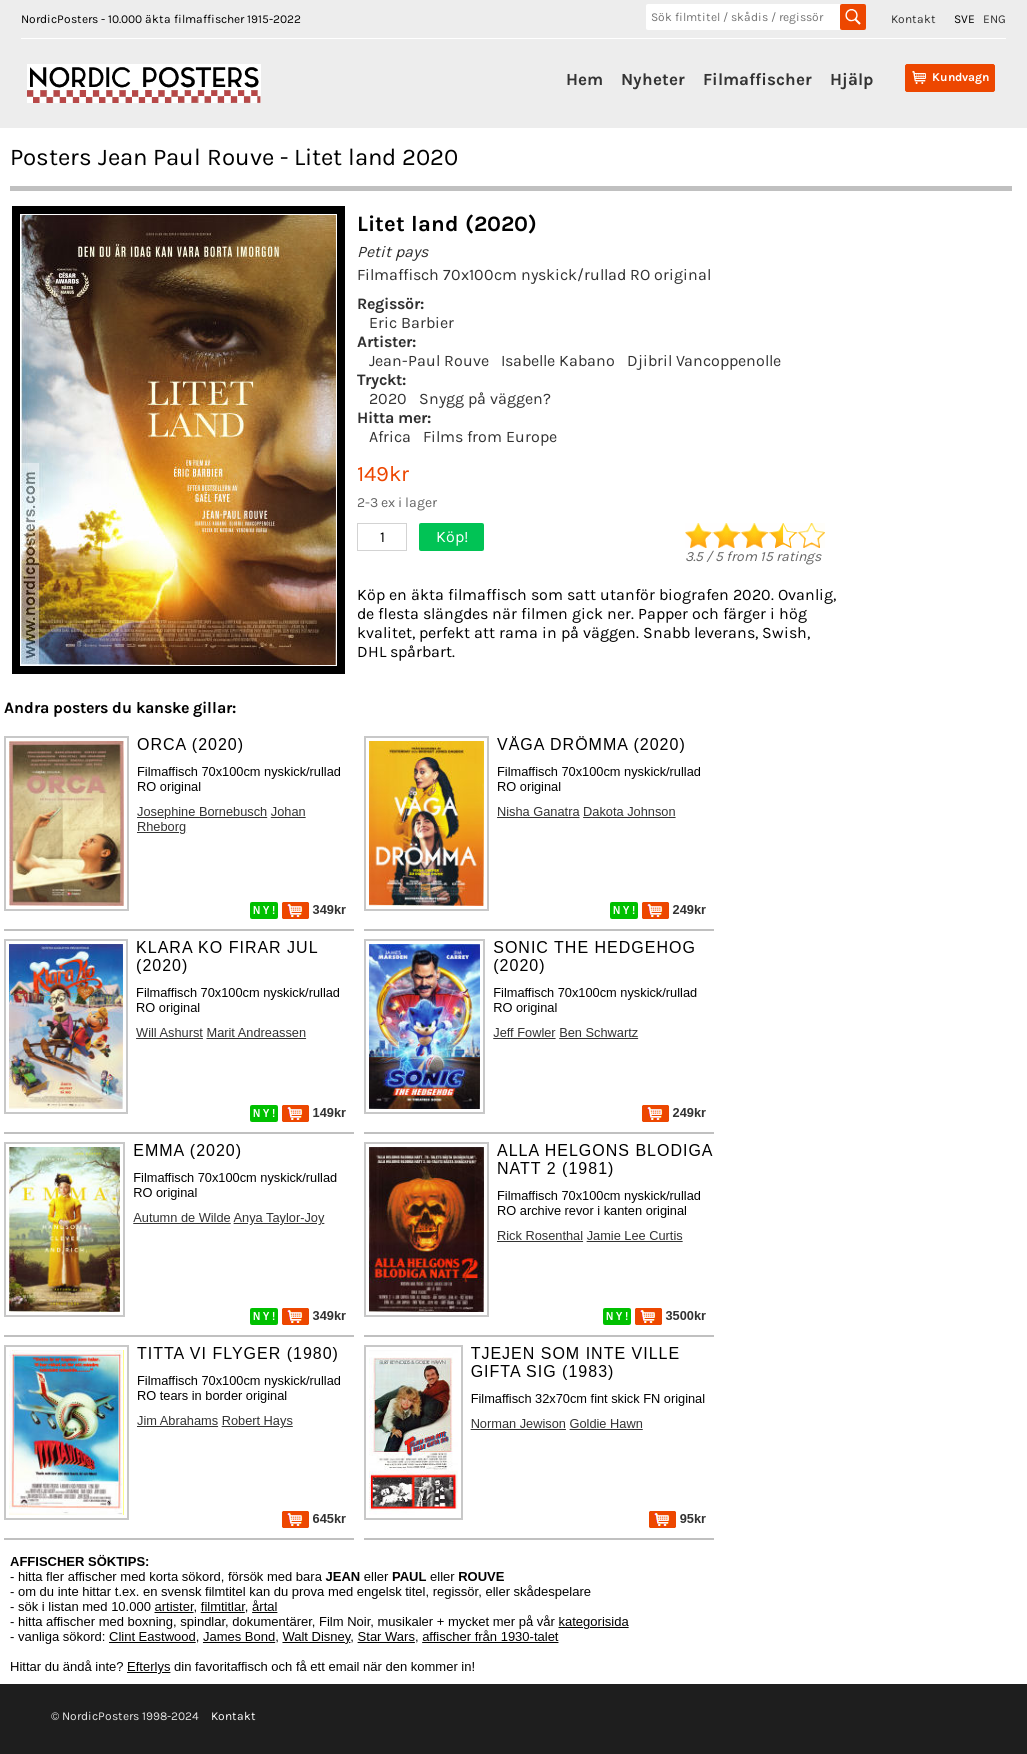 This screenshot has width=1027, height=1754. What do you see at coordinates (169, 1032) in the screenshot?
I see `Will Ashurst` at bounding box center [169, 1032].